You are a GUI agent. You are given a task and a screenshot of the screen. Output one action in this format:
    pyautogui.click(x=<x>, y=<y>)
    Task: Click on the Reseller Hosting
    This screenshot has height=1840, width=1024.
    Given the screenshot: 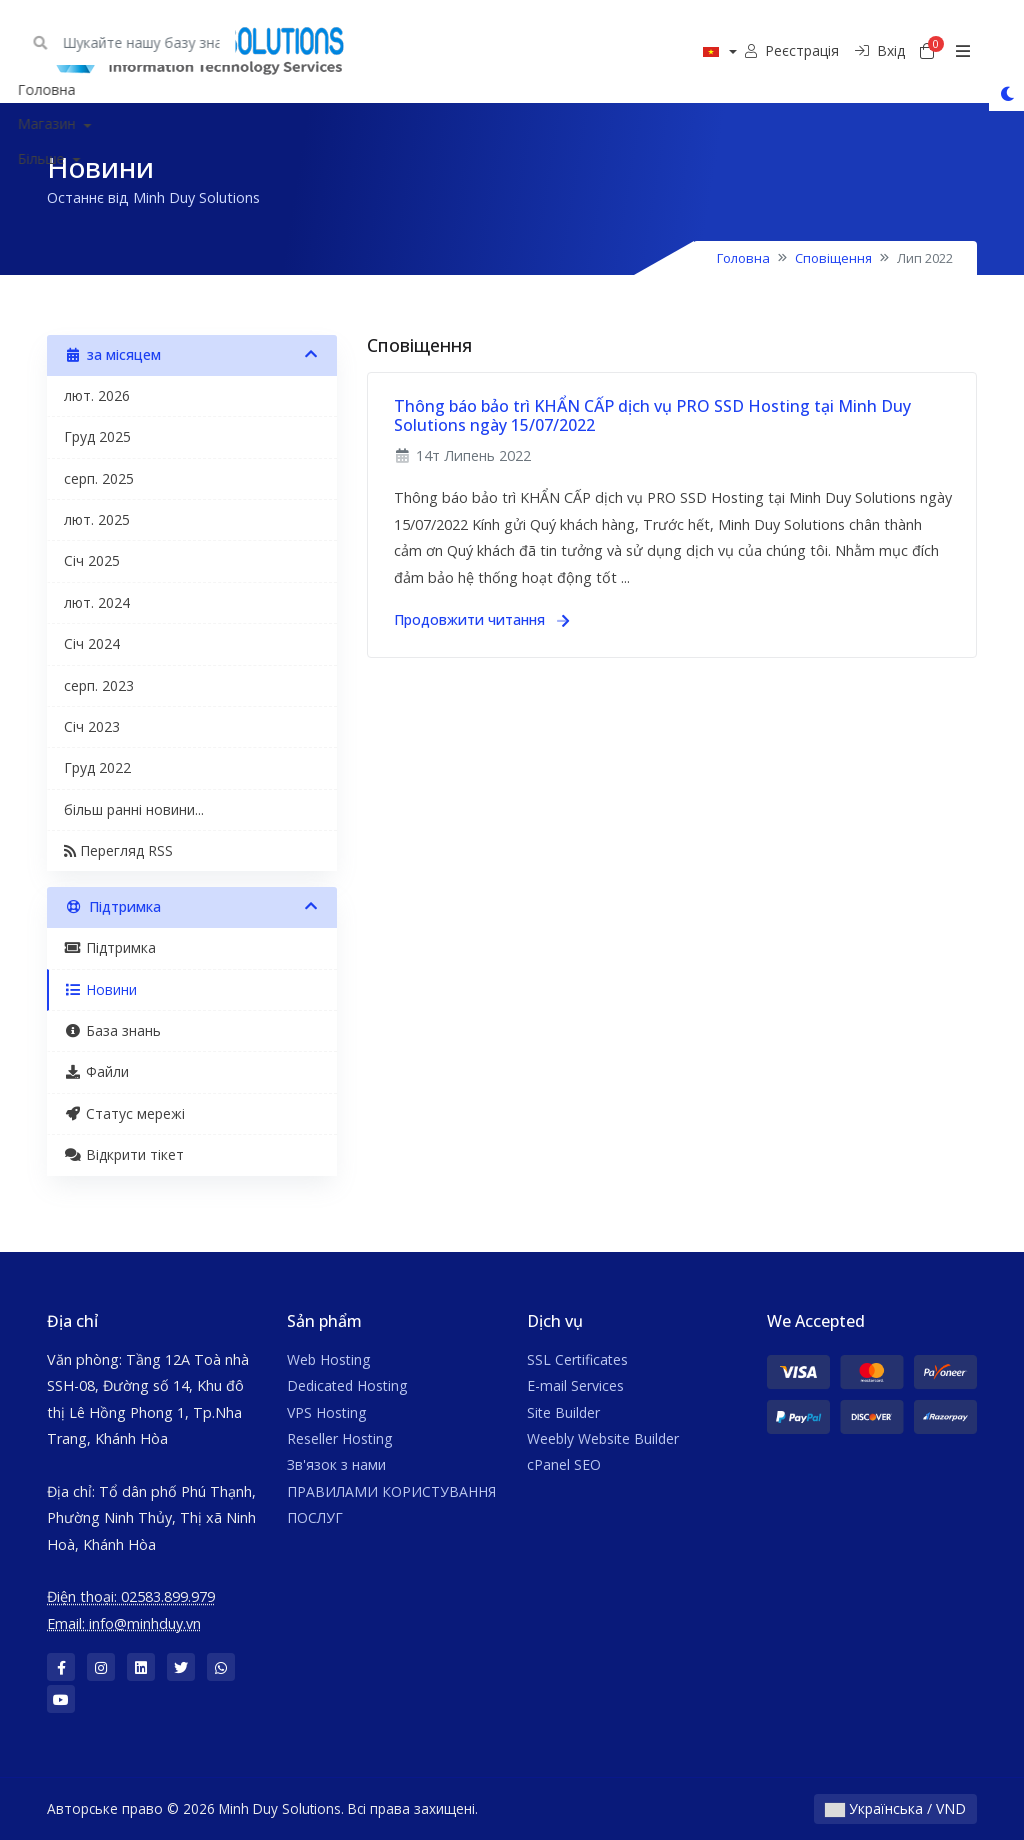 What is the action you would take?
    pyautogui.click(x=339, y=1438)
    